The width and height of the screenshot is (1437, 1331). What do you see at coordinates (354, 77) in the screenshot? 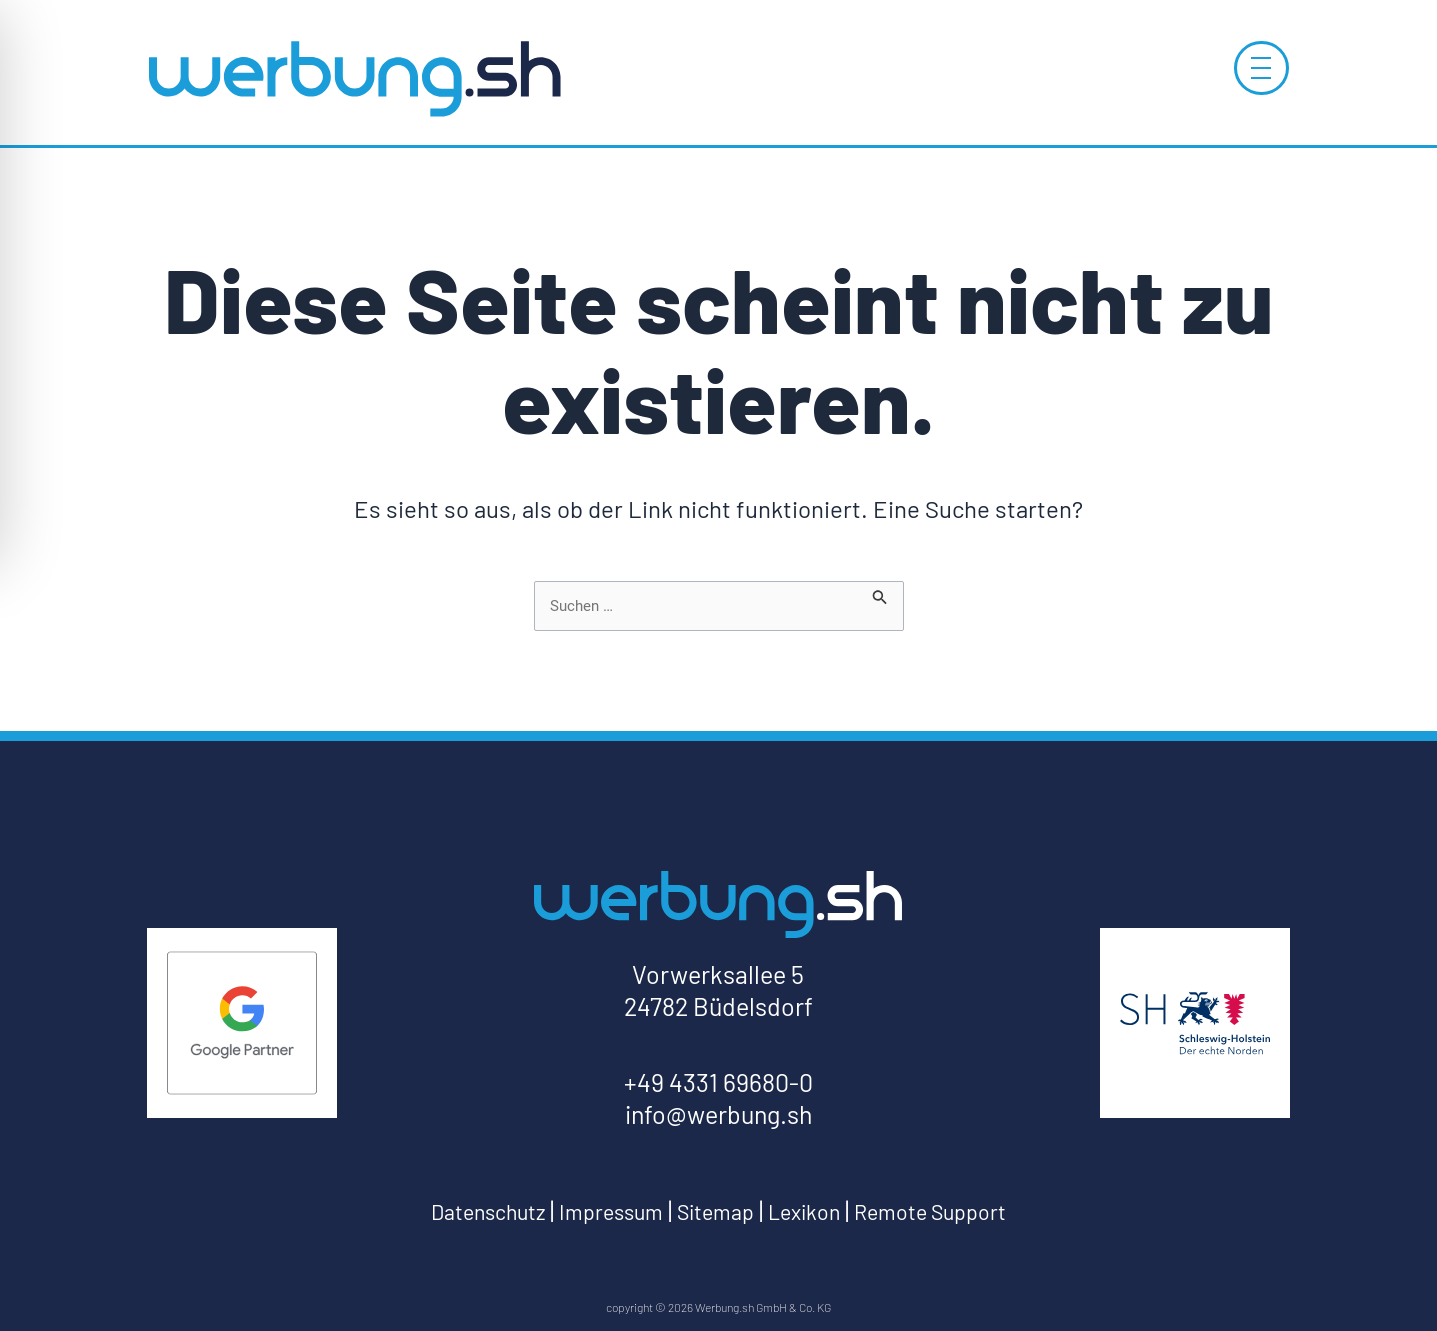
I see `[Log-Werbung.sh-zur-Startseite]` at bounding box center [354, 77].